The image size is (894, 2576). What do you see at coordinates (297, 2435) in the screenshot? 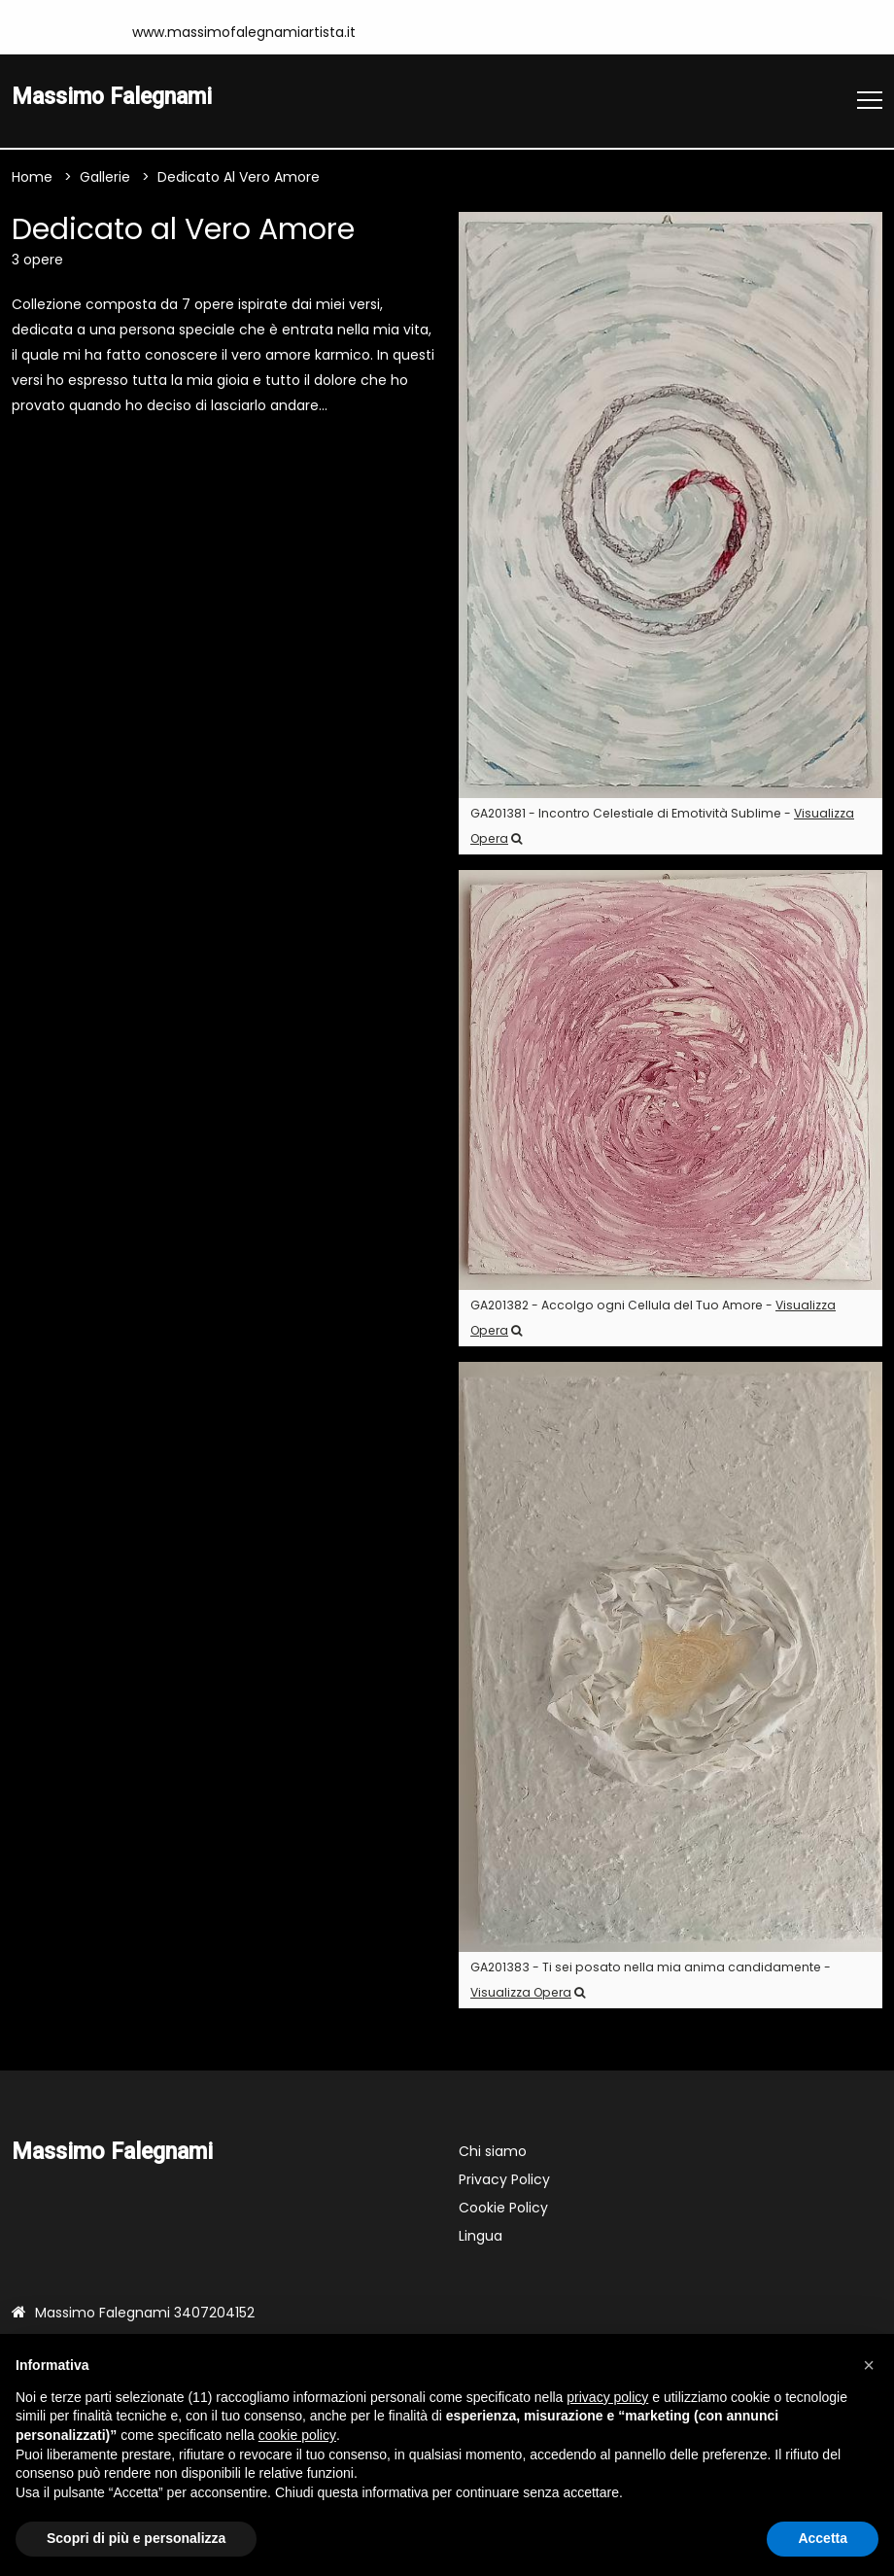
I see `cookie policy [button]` at bounding box center [297, 2435].